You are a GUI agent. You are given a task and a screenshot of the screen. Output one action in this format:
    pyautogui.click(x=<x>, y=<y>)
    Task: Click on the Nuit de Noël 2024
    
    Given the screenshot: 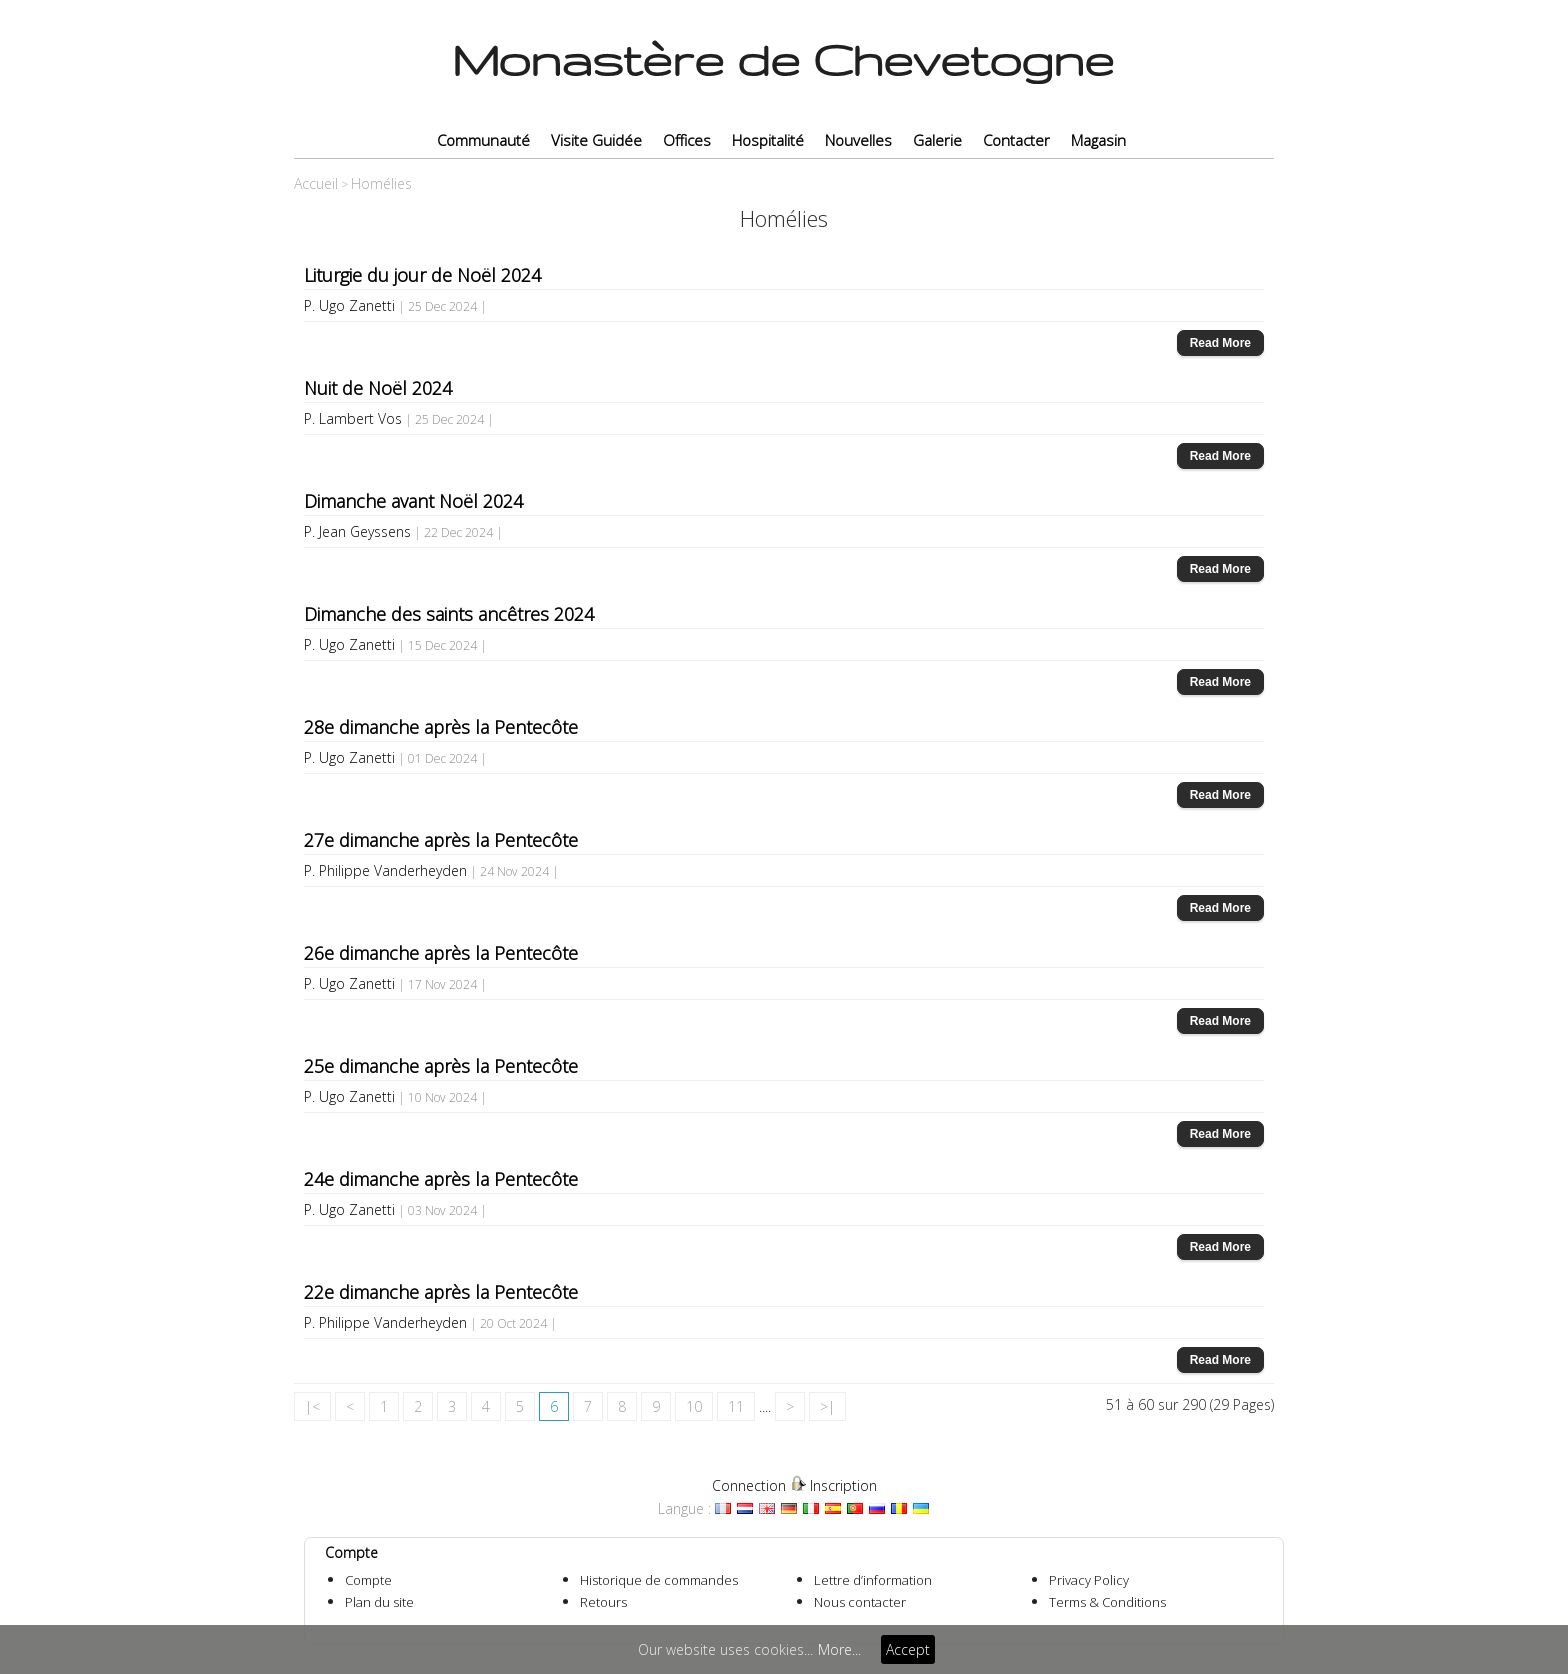 What is the action you would take?
    pyautogui.click(x=378, y=388)
    